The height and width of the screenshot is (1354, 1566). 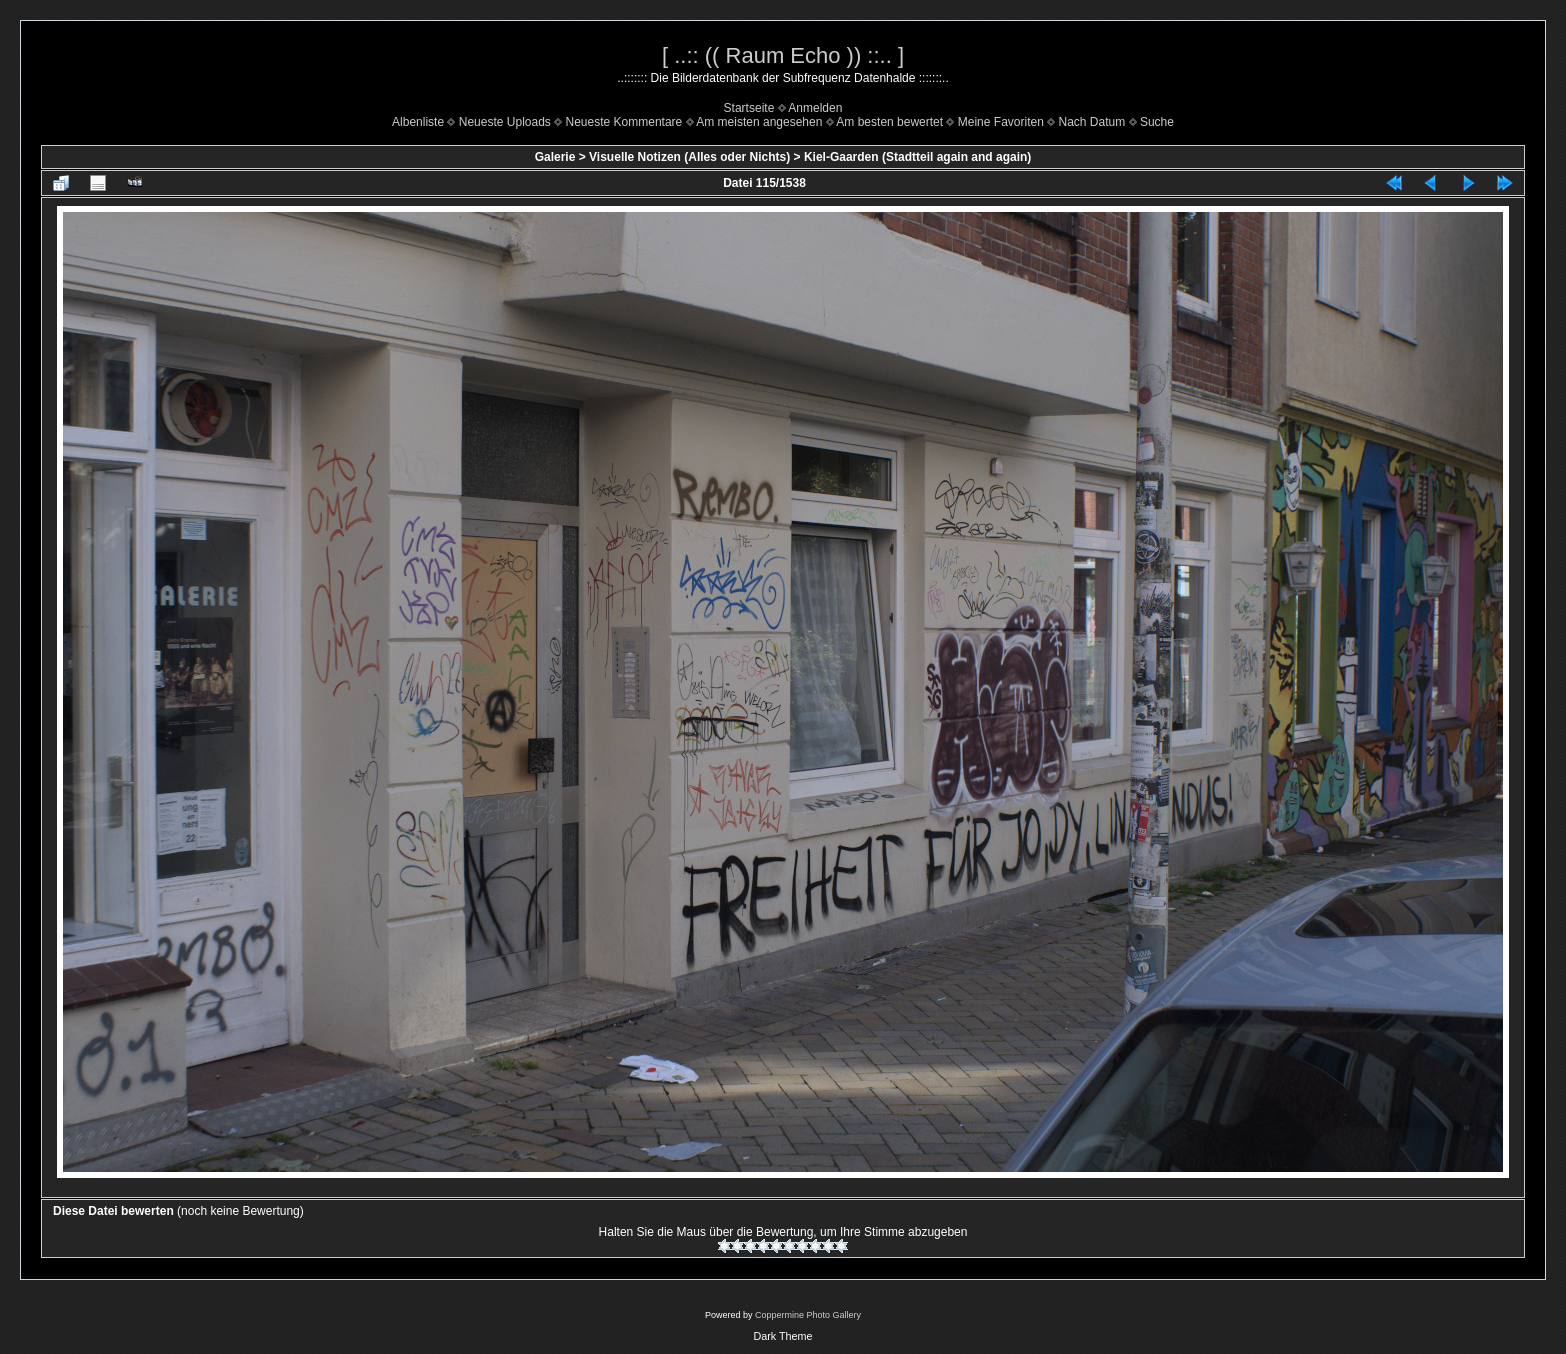 I want to click on Startseite, so click(x=749, y=108).